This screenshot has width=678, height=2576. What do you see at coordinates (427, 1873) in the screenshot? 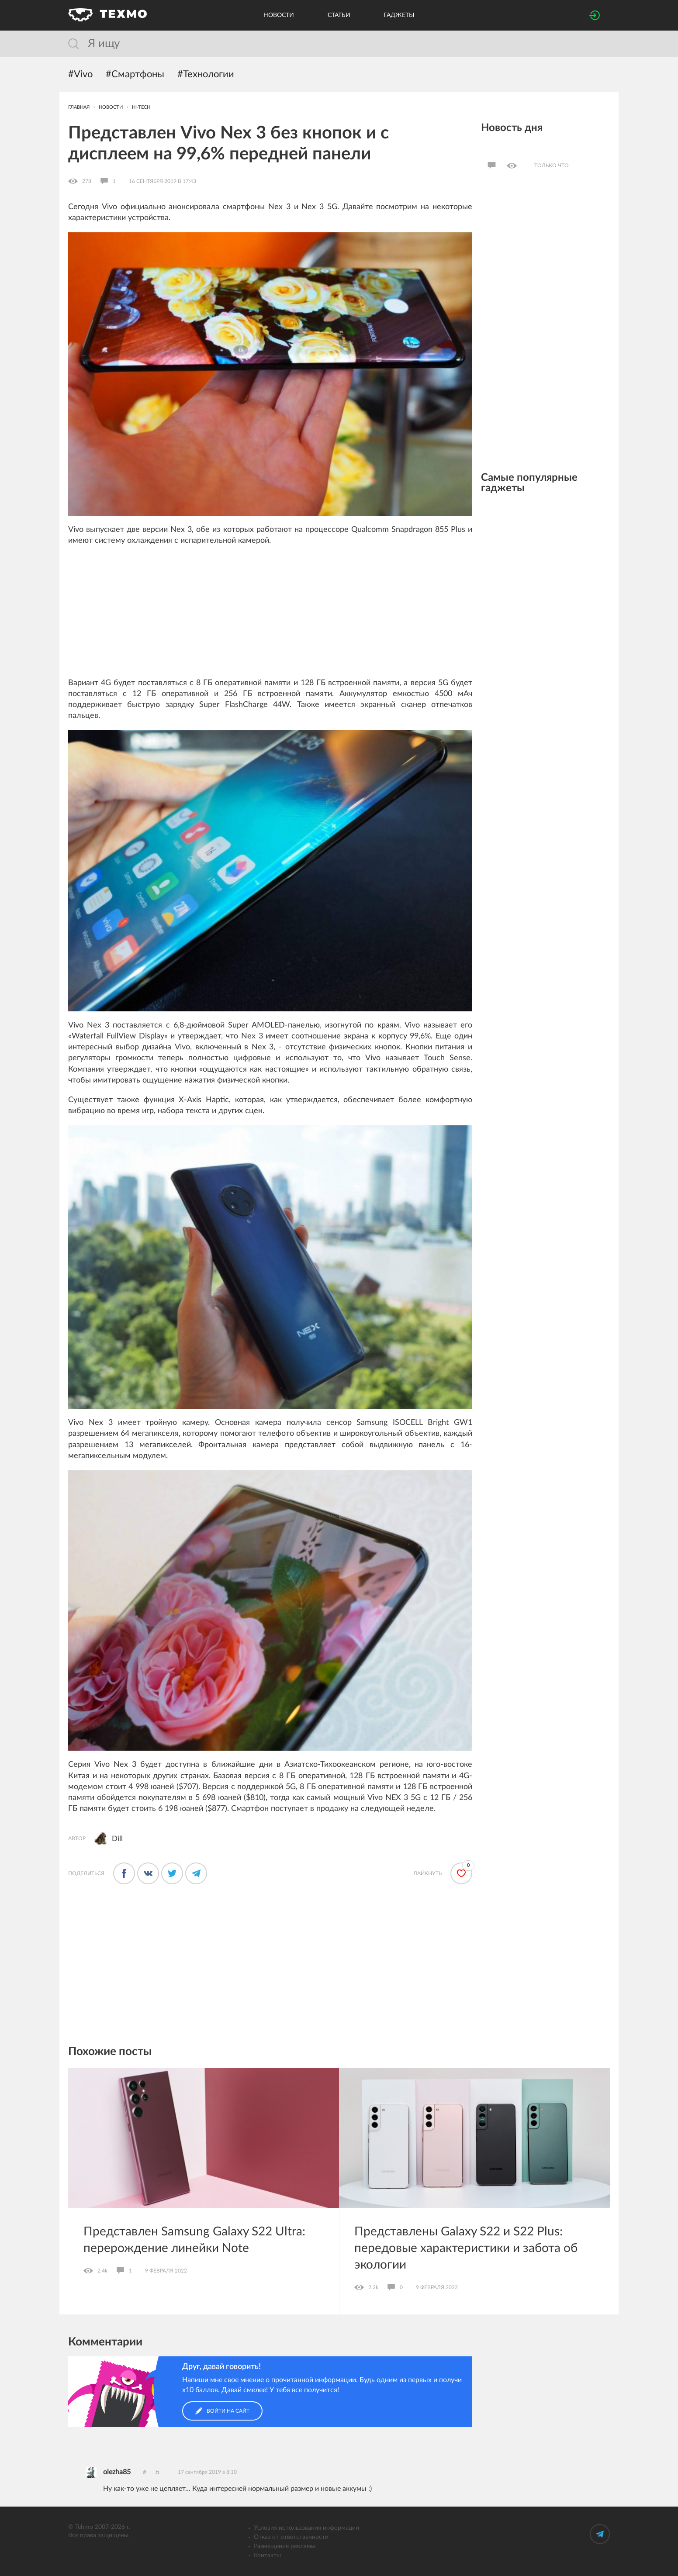
I see `Лайкнуть` at bounding box center [427, 1873].